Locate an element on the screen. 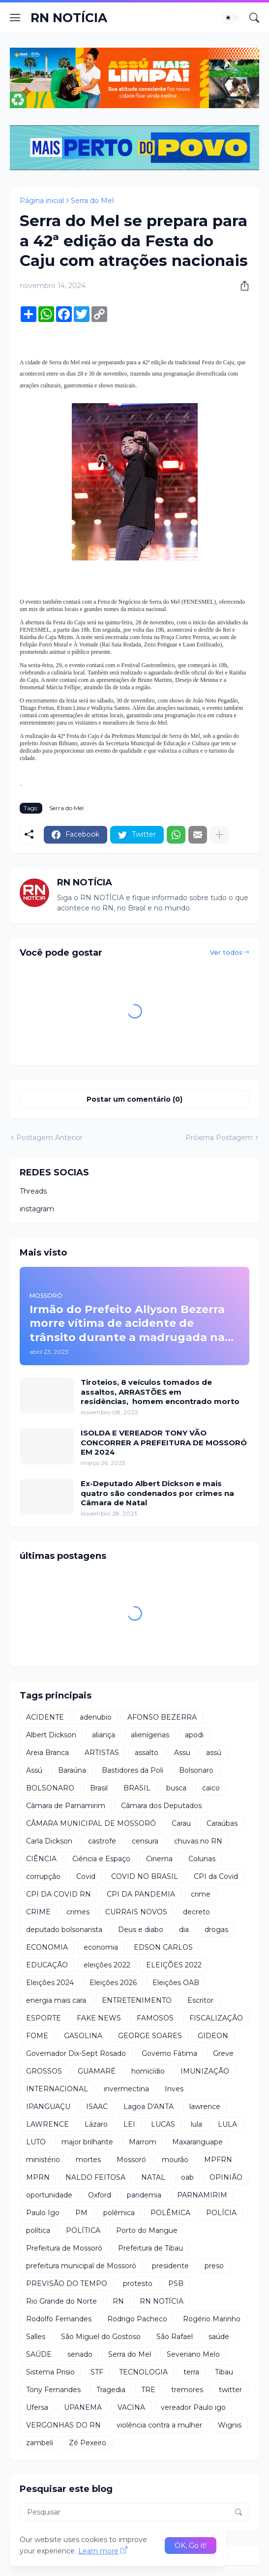 The width and height of the screenshot is (269, 2576). lawrence is located at coordinates (204, 2106).